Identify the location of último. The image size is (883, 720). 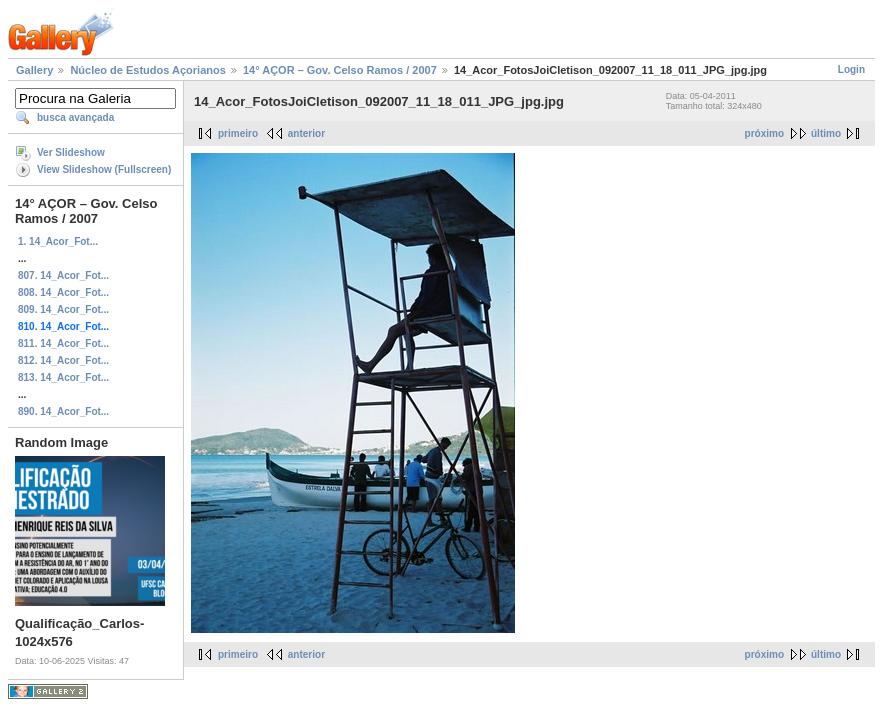
(826, 133).